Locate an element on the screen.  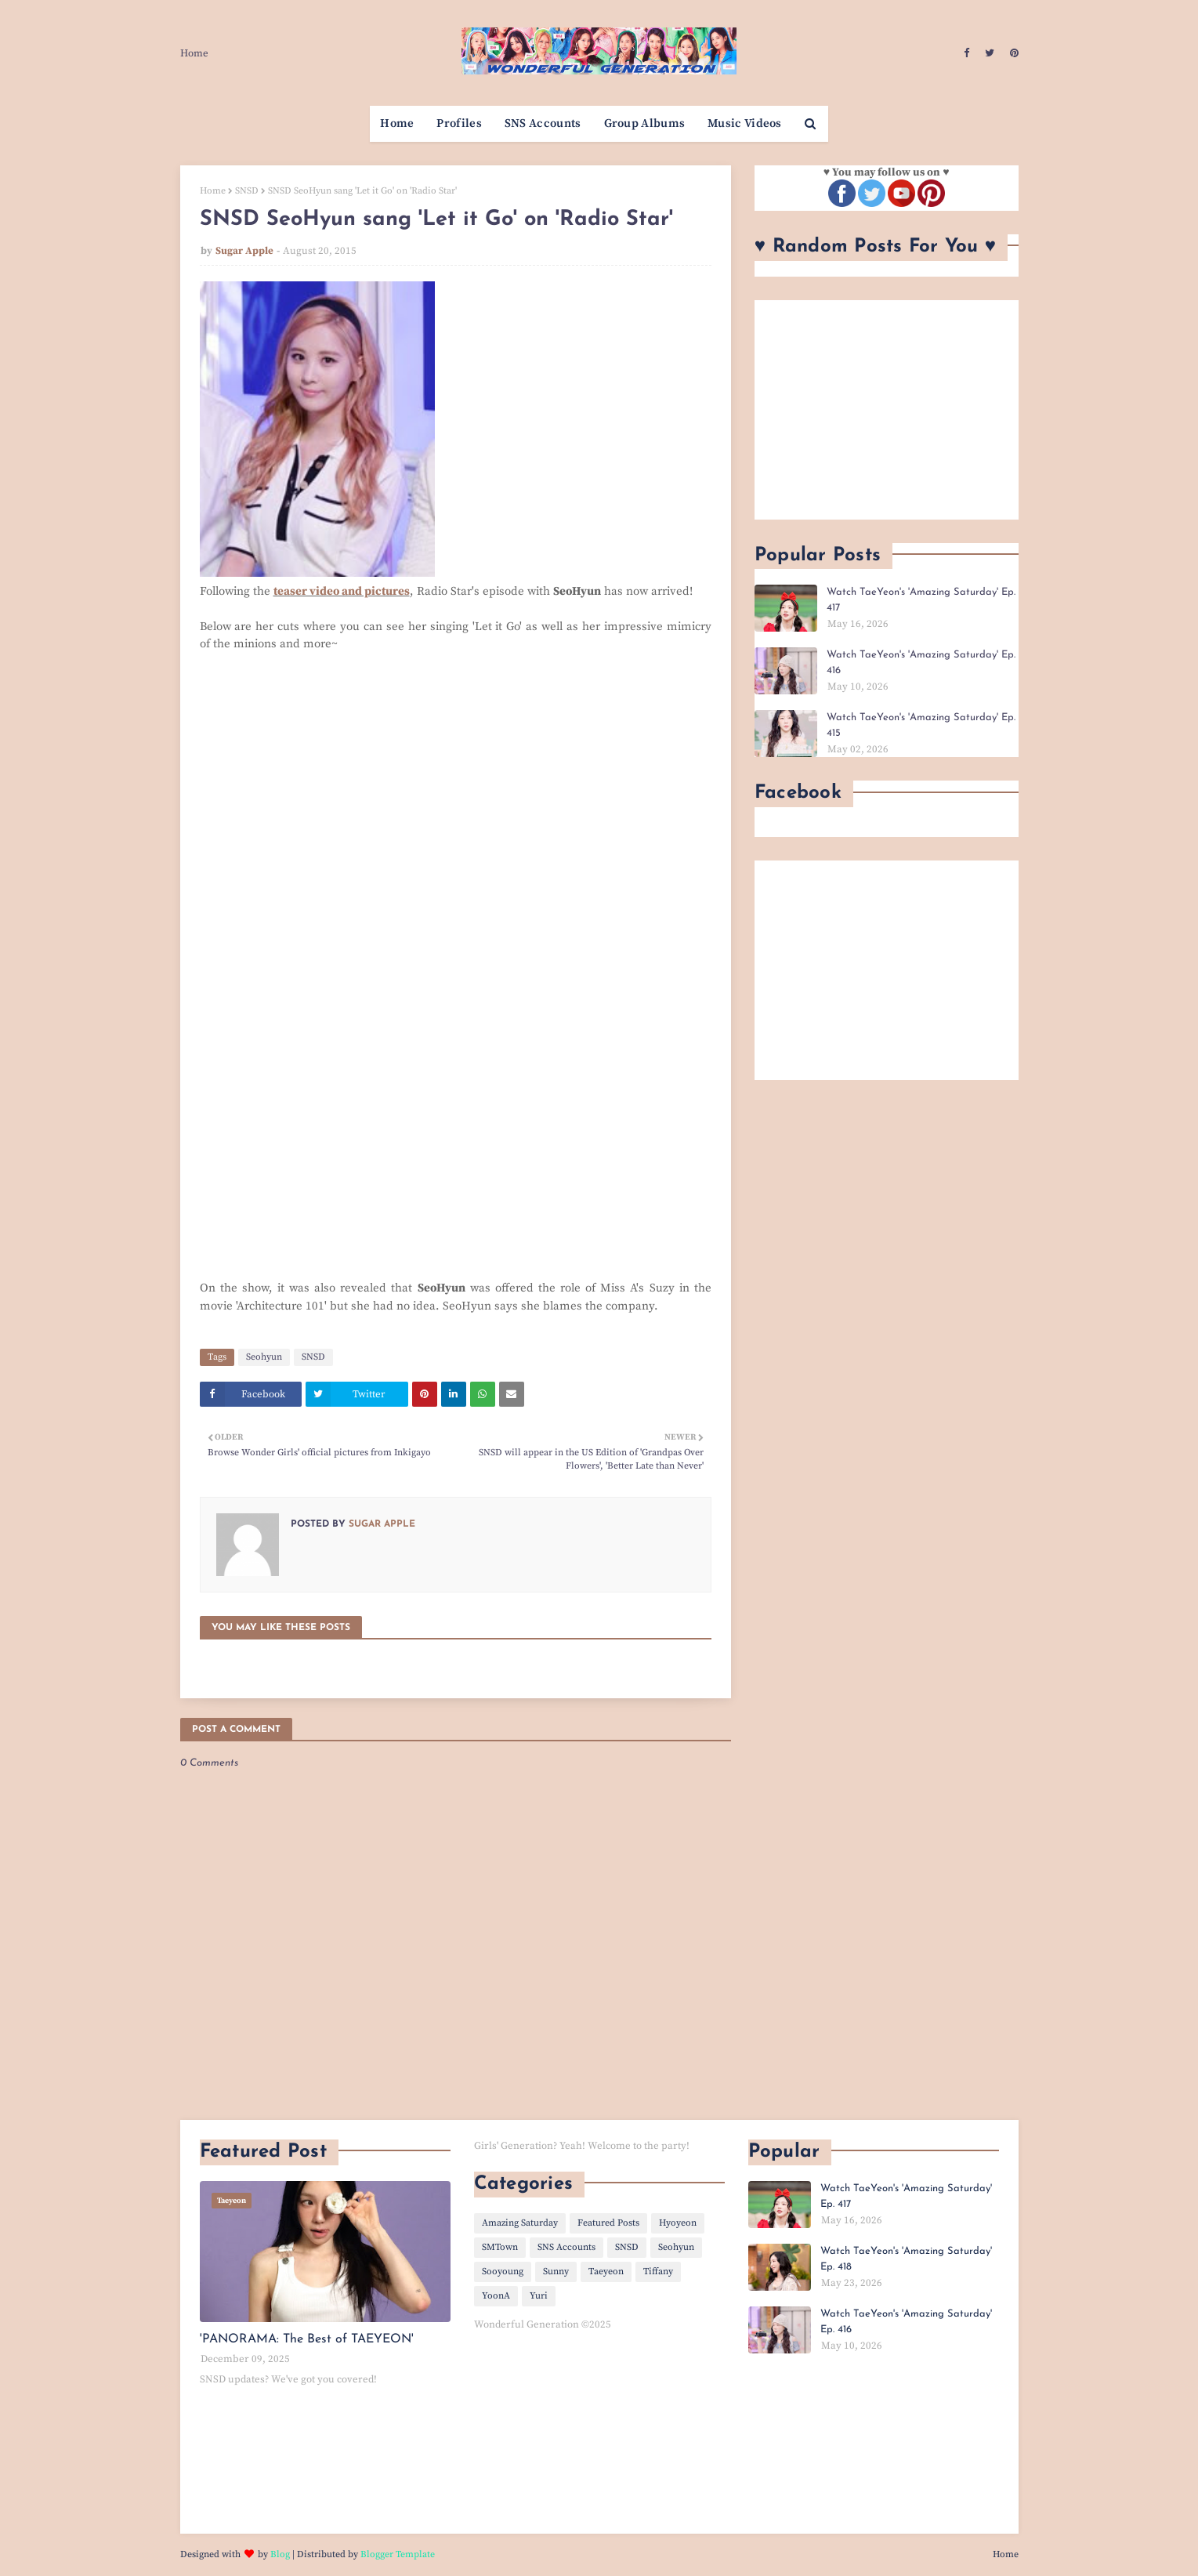
Featured Posts is located at coordinates (608, 2223).